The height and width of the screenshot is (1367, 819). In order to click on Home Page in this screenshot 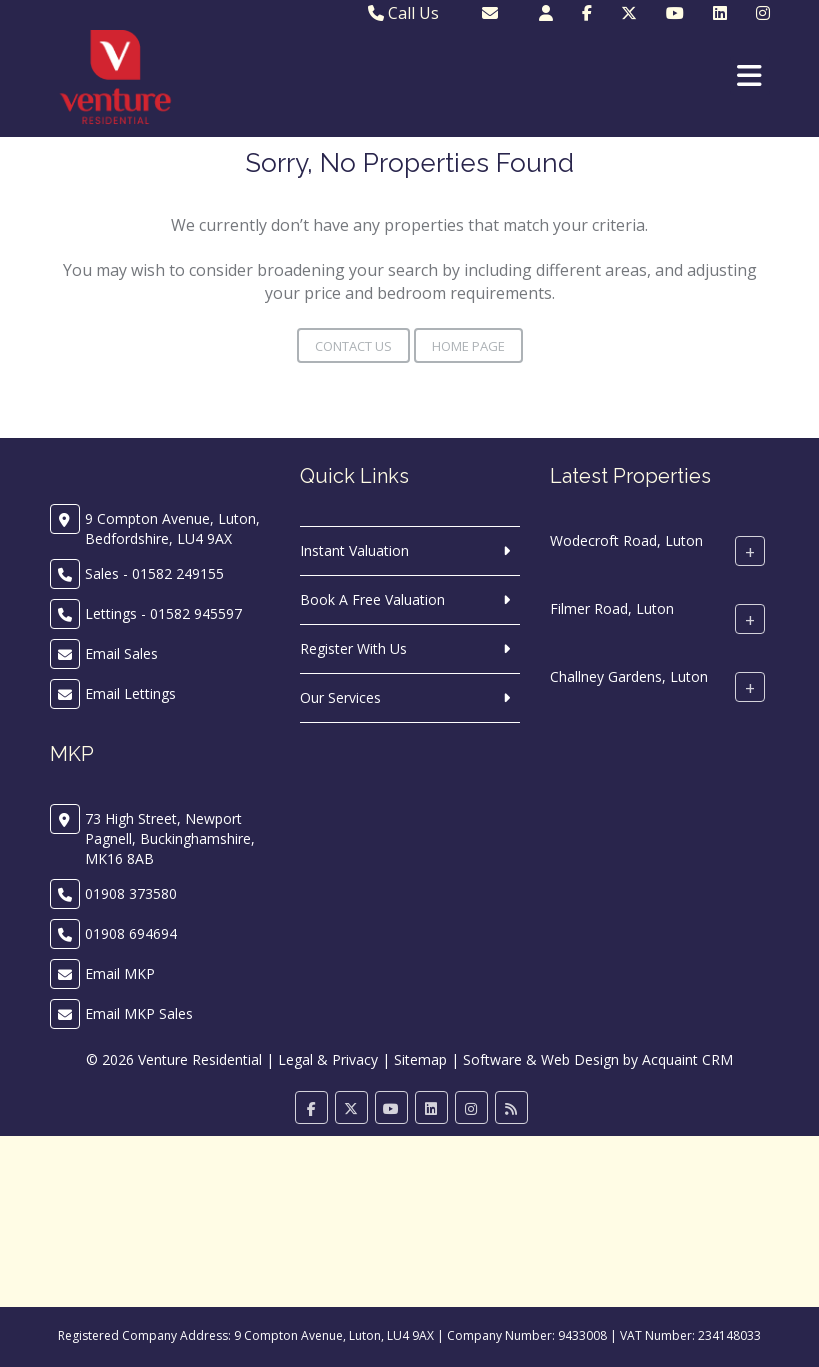, I will do `click(468, 346)`.